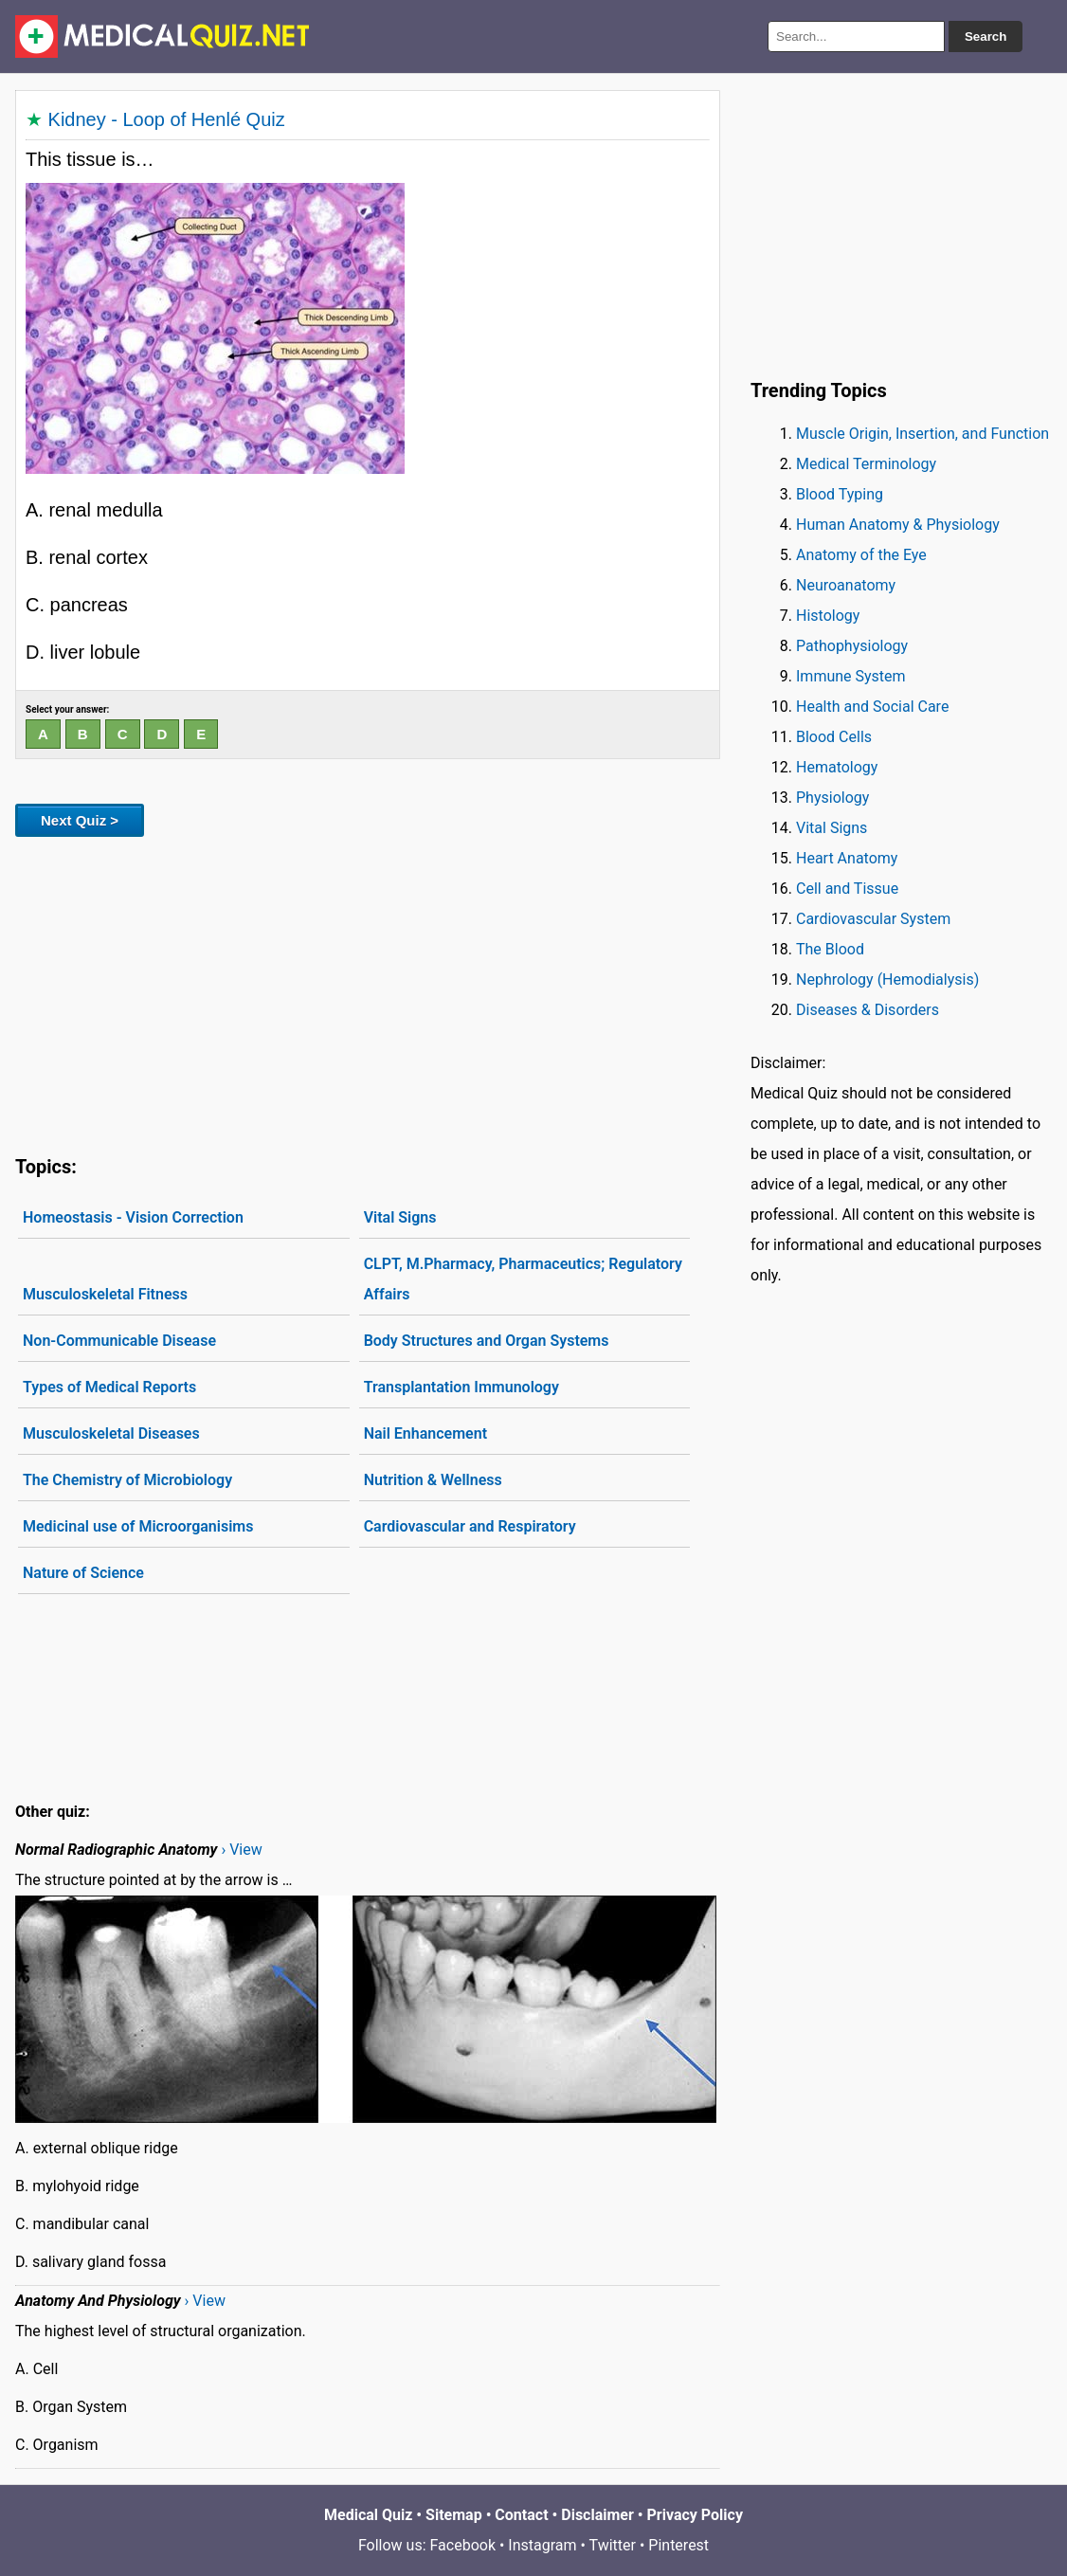 This screenshot has width=1067, height=2576. I want to click on Health and Social Care, so click(872, 707).